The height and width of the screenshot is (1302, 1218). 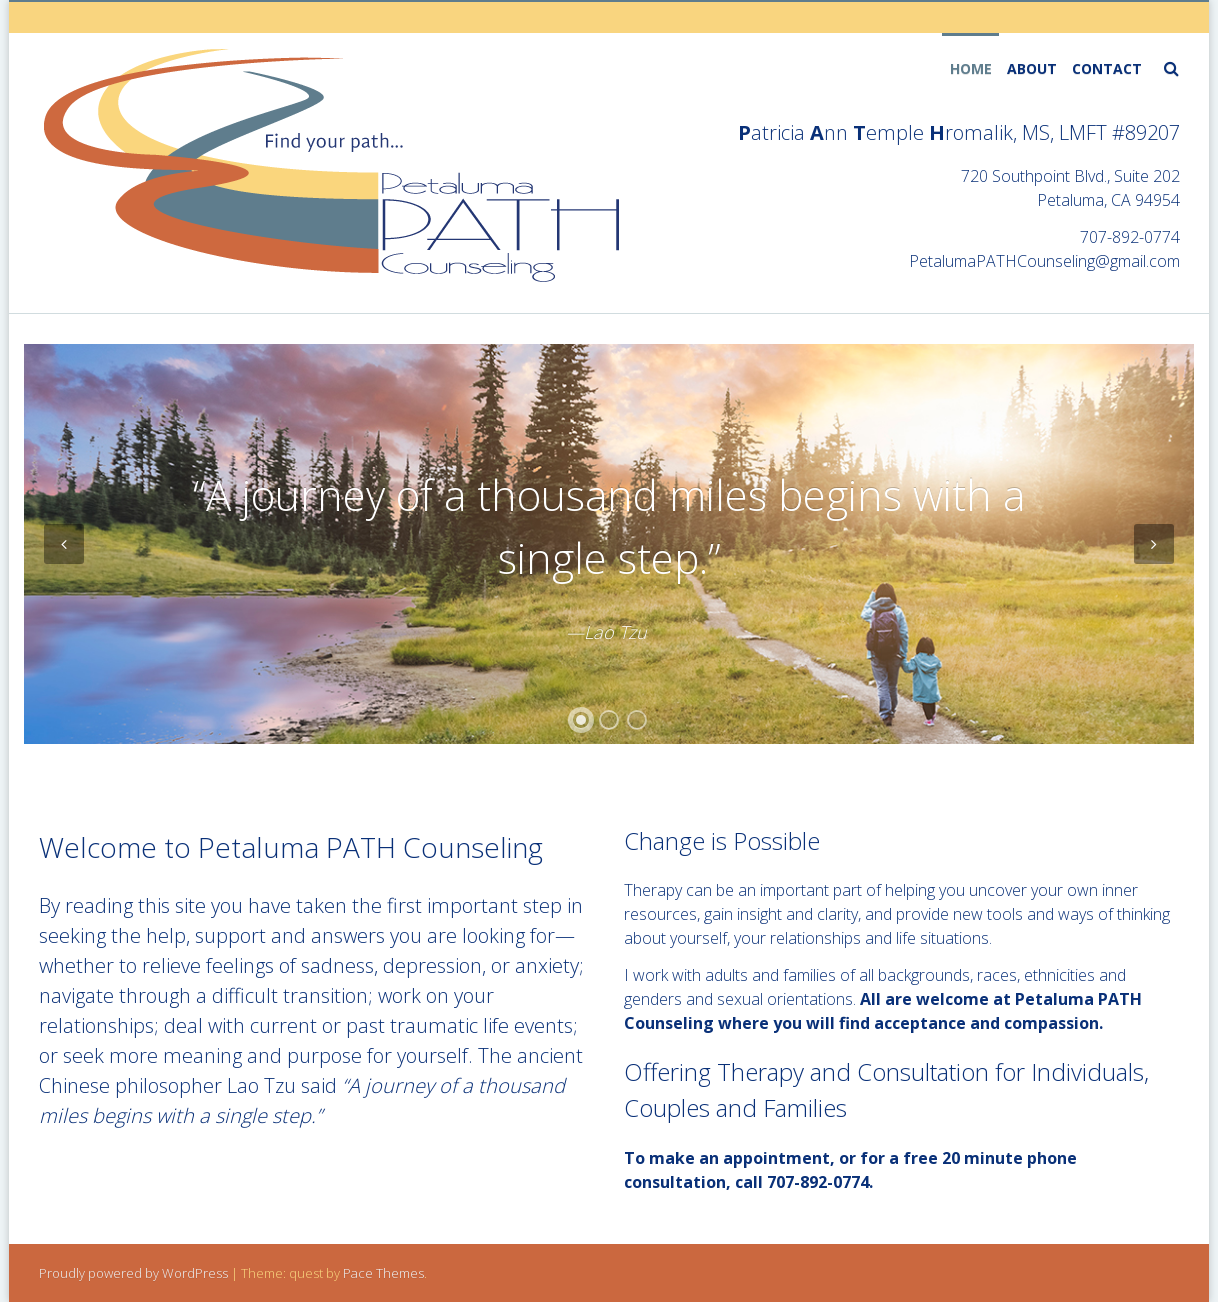 I want to click on About, so click(x=1032, y=68).